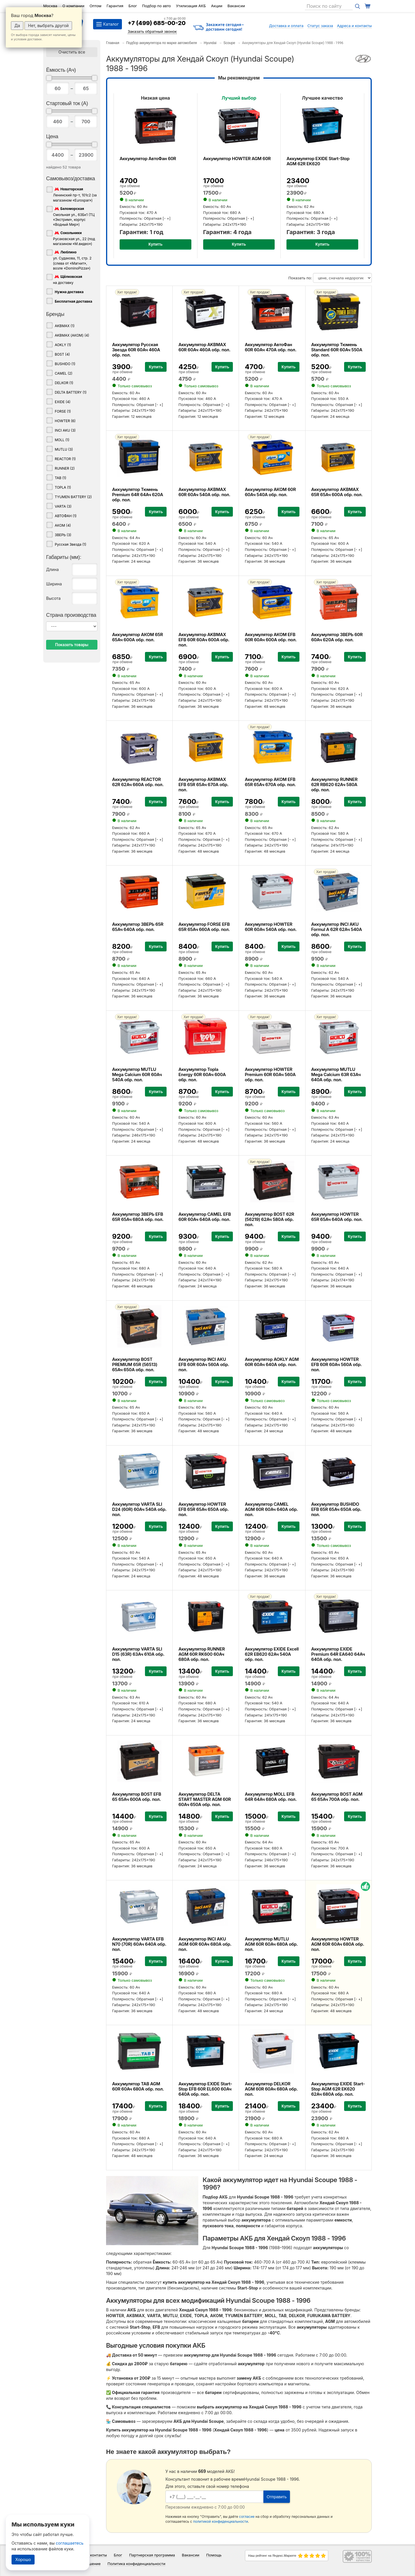  What do you see at coordinates (337, 1796) in the screenshot?
I see `Аккумулятор BOST AGM 65 65Ач 700А обр. пол.` at bounding box center [337, 1796].